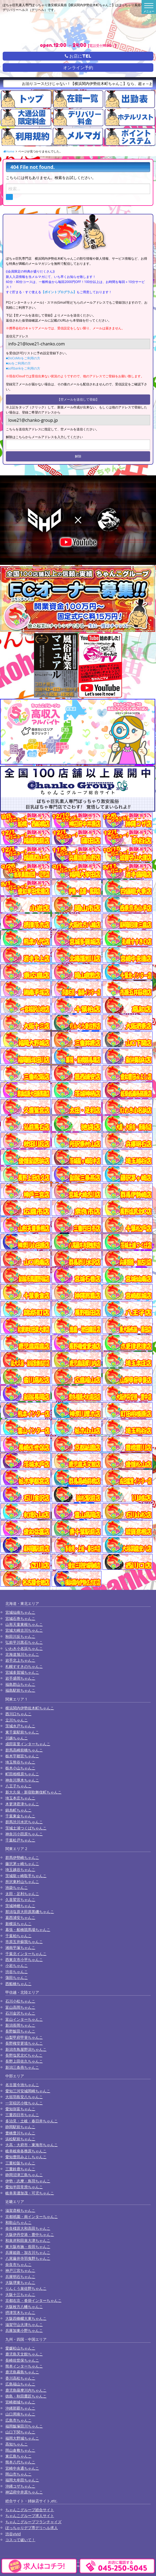 The width and height of the screenshot is (156, 2576). What do you see at coordinates (20, 2408) in the screenshot?
I see `沖縄那覇ちゃんこ` at bounding box center [20, 2408].